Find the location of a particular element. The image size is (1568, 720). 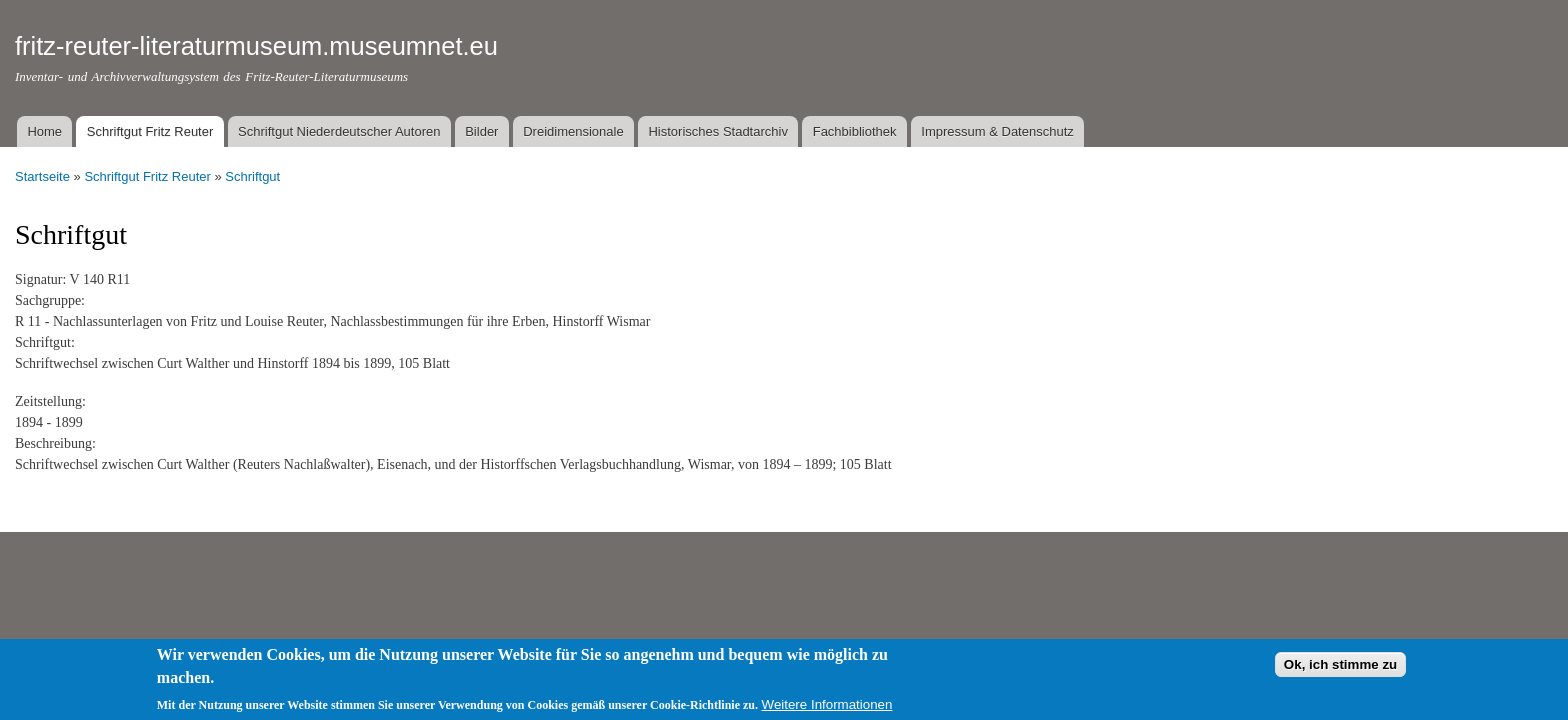

Dreidimensionale is located at coordinates (573, 131).